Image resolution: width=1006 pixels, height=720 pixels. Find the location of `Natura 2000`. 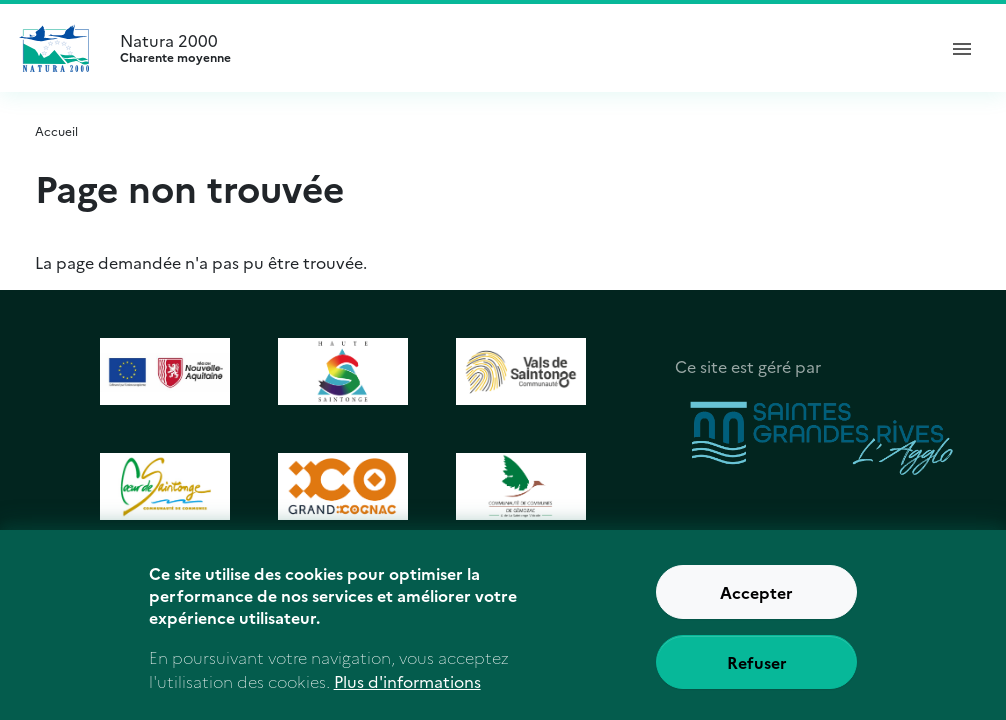

Natura 2000 is located at coordinates (519, 48).